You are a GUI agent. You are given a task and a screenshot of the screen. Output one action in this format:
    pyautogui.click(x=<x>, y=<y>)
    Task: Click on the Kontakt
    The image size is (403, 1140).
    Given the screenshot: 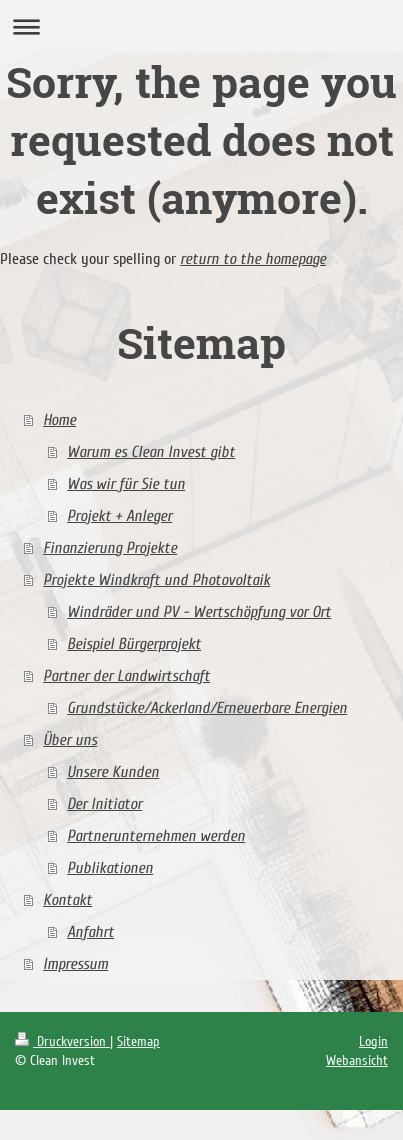 What is the action you would take?
    pyautogui.click(x=67, y=900)
    